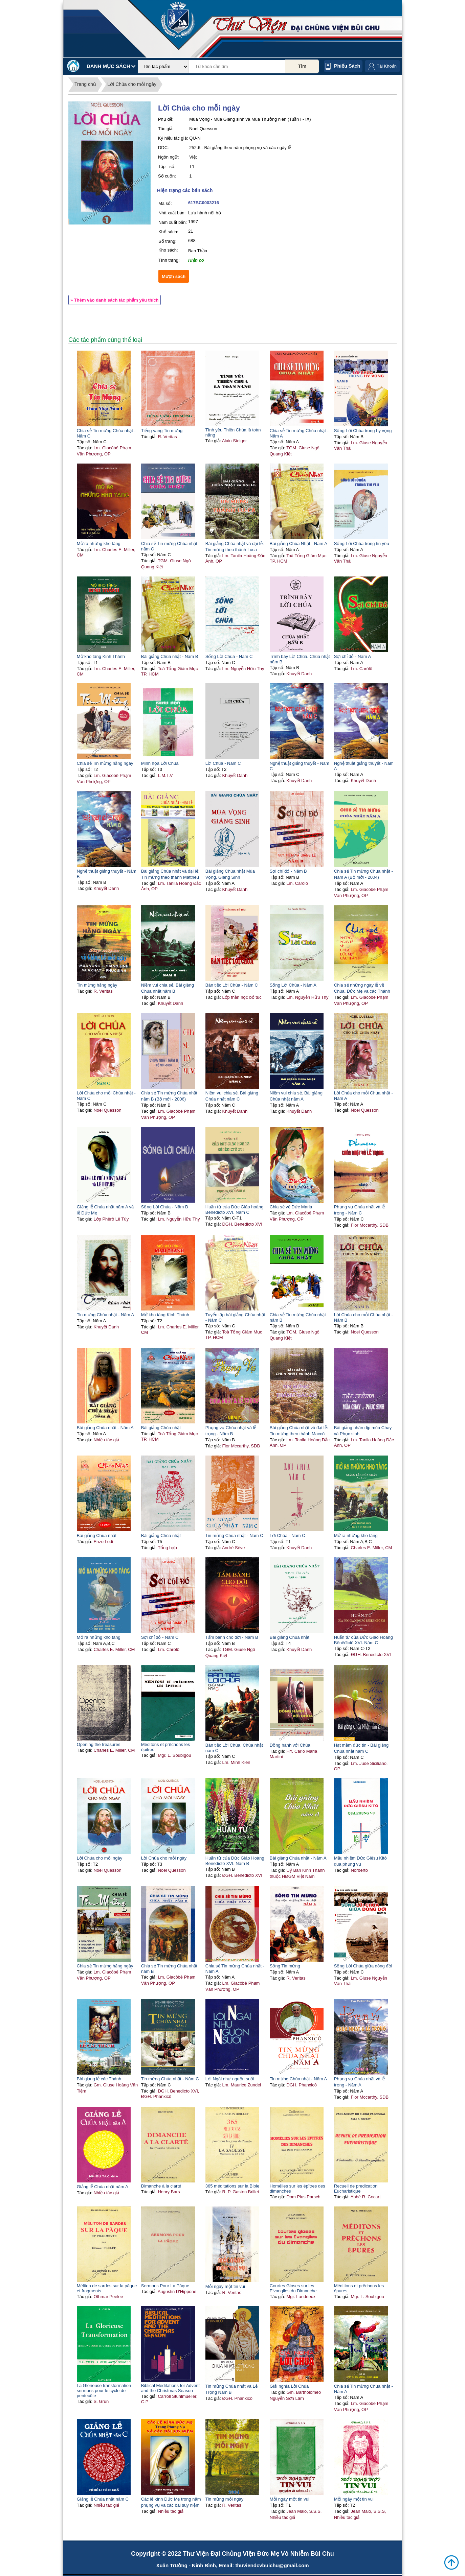  Describe the element at coordinates (231, 985) in the screenshot. I see `Bàn tiệc Lời Chúa - Năm C` at that location.